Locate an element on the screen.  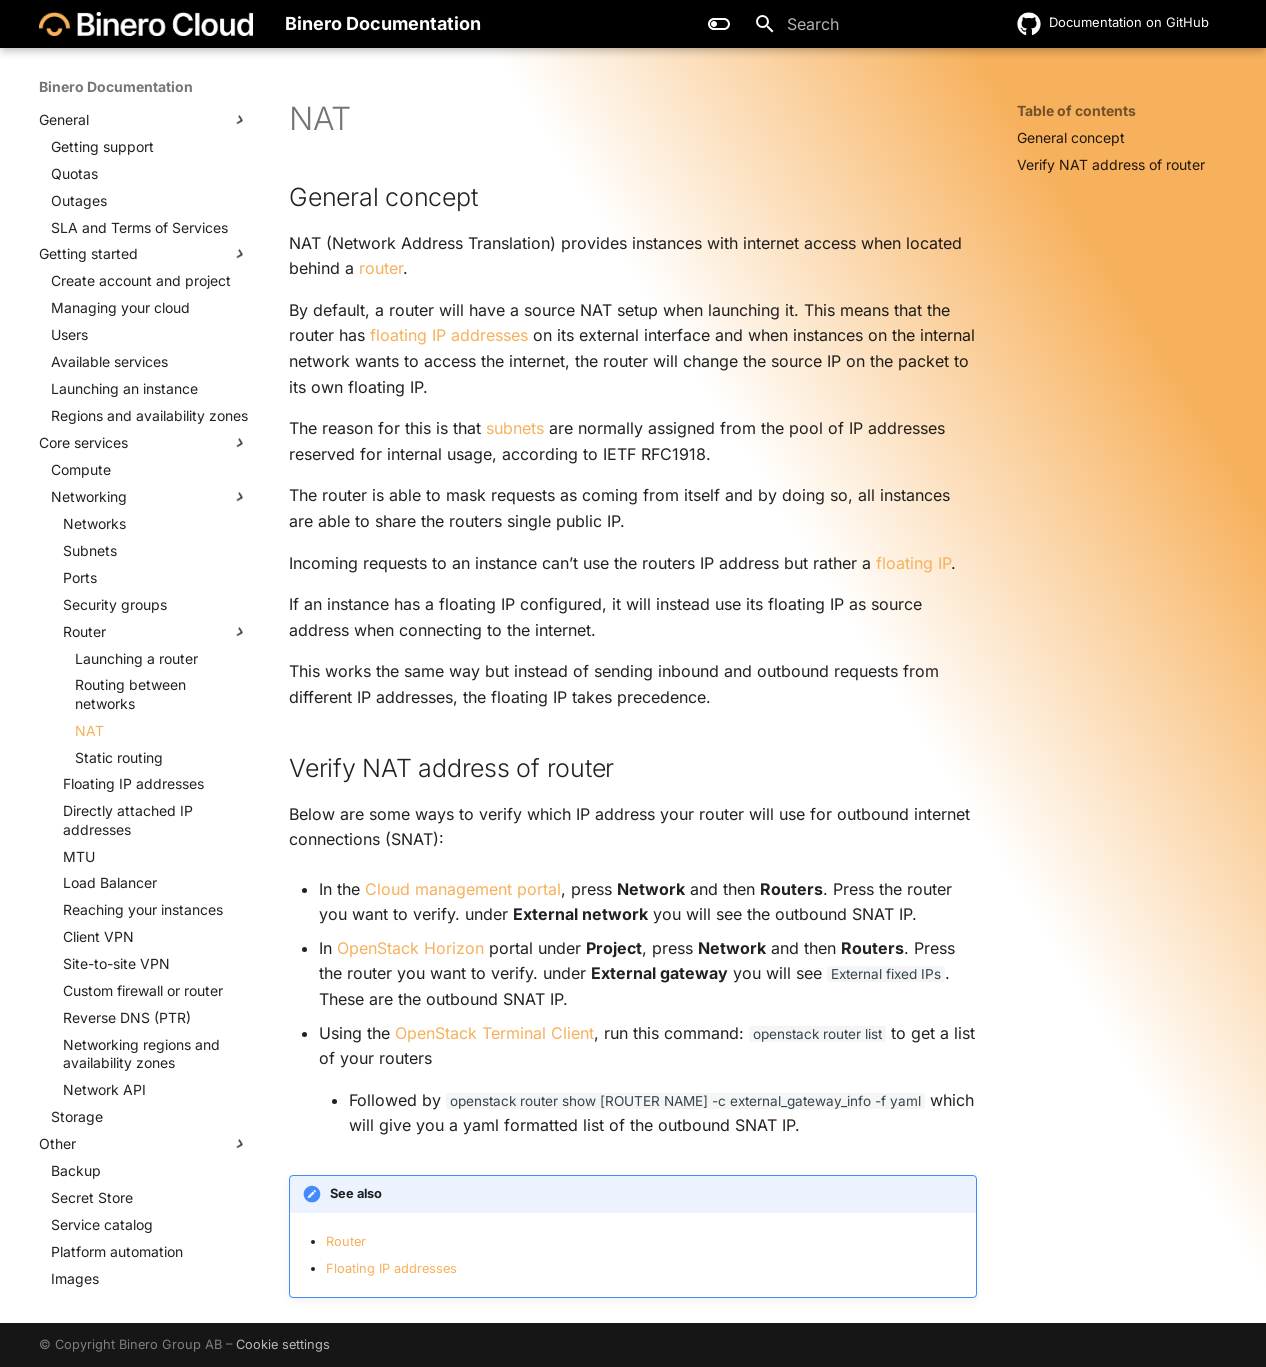
Binero Documentation is located at coordinates (116, 86).